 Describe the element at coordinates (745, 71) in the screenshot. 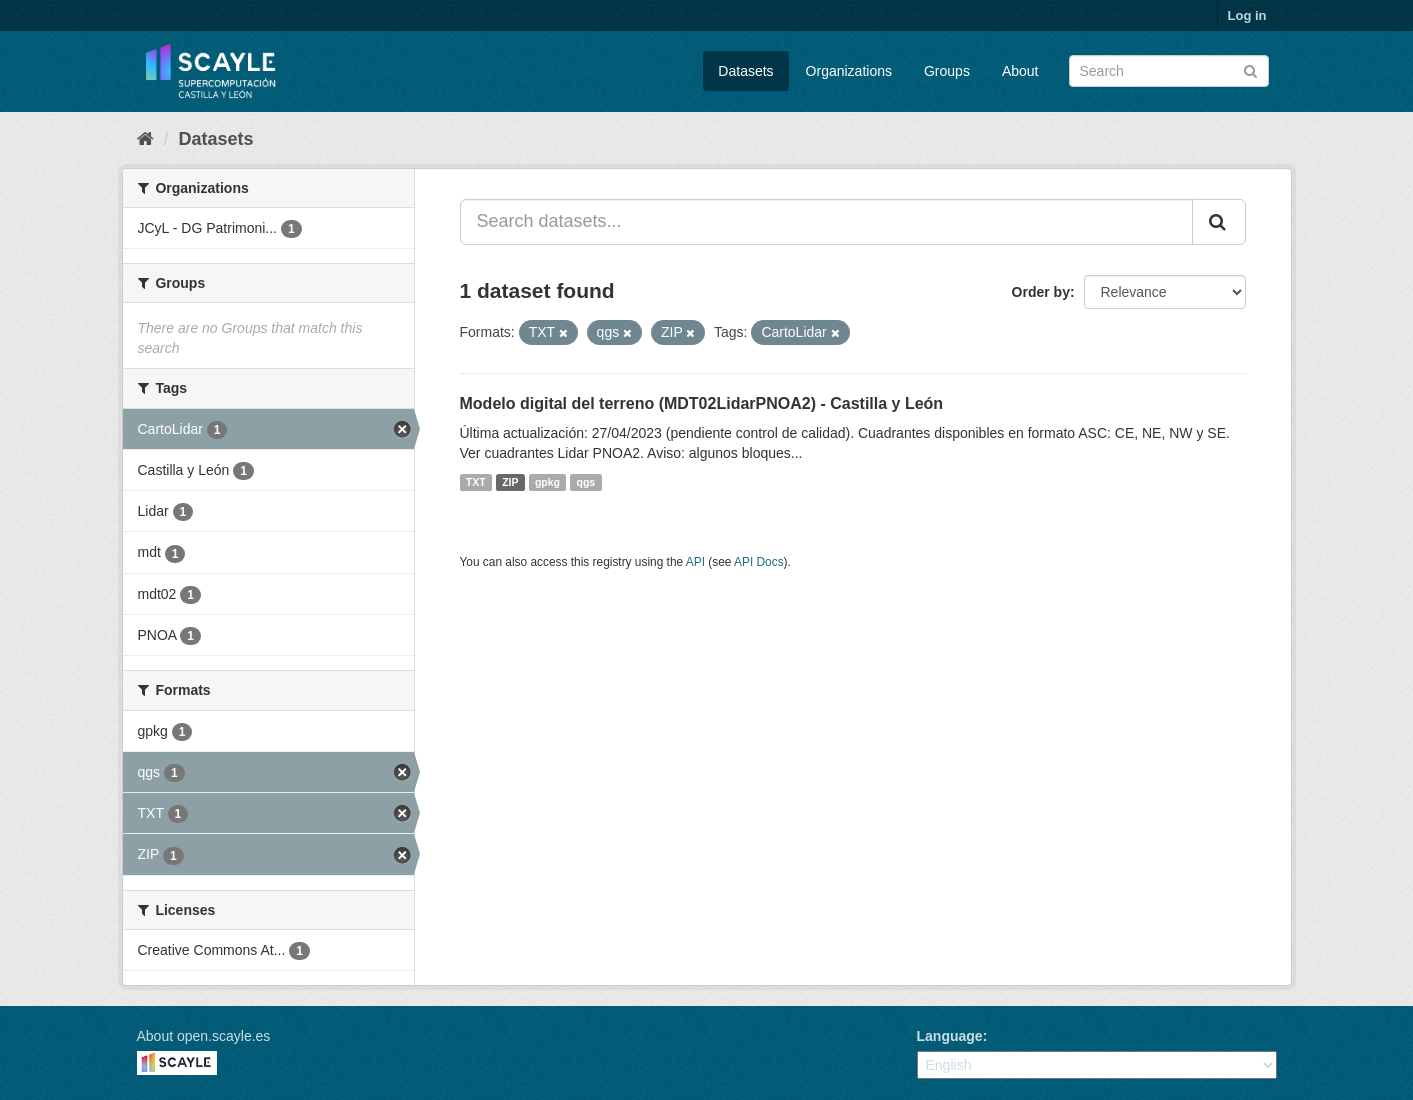

I see `Datasets` at that location.